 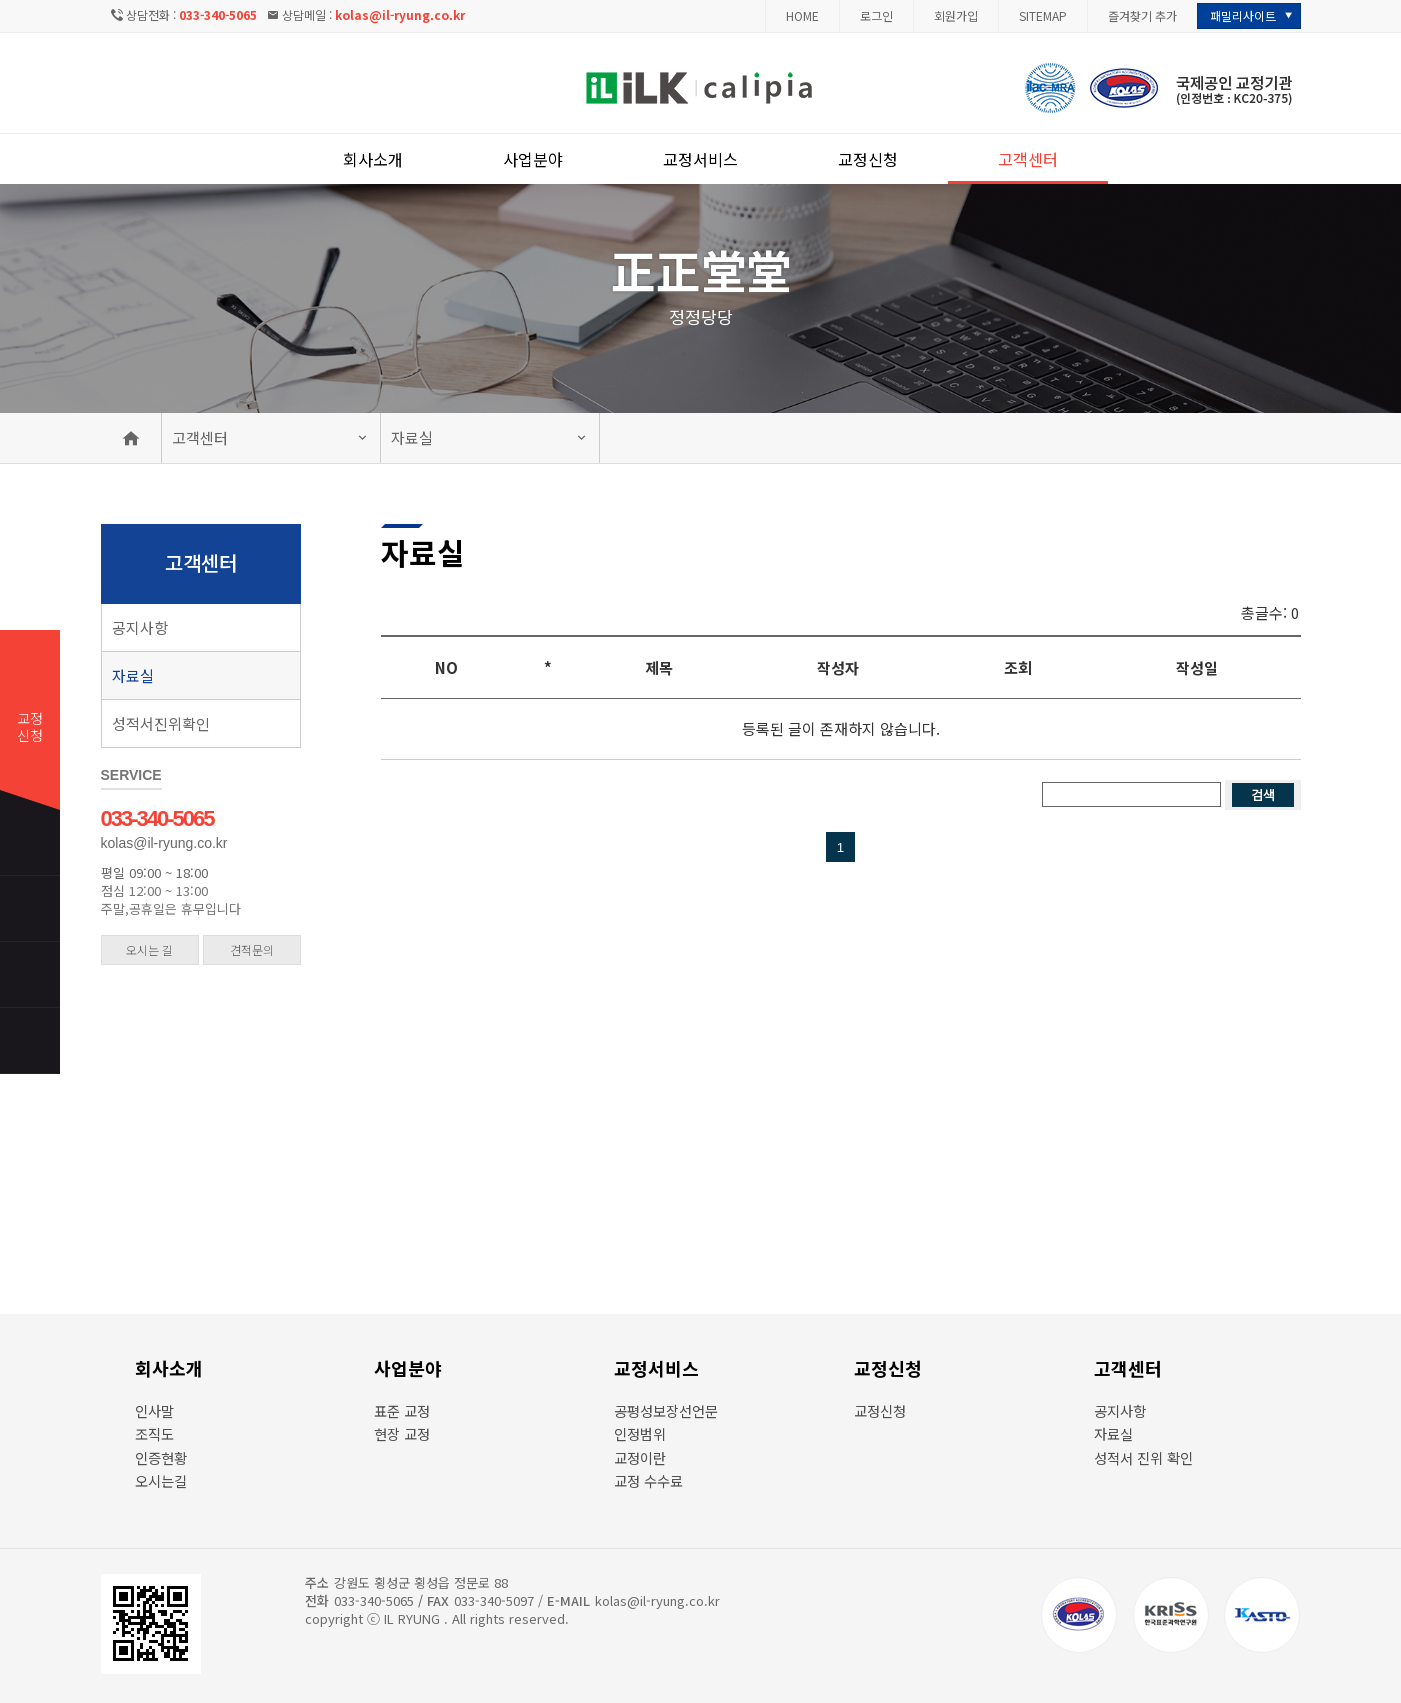 I want to click on 회사소개, so click(x=373, y=159).